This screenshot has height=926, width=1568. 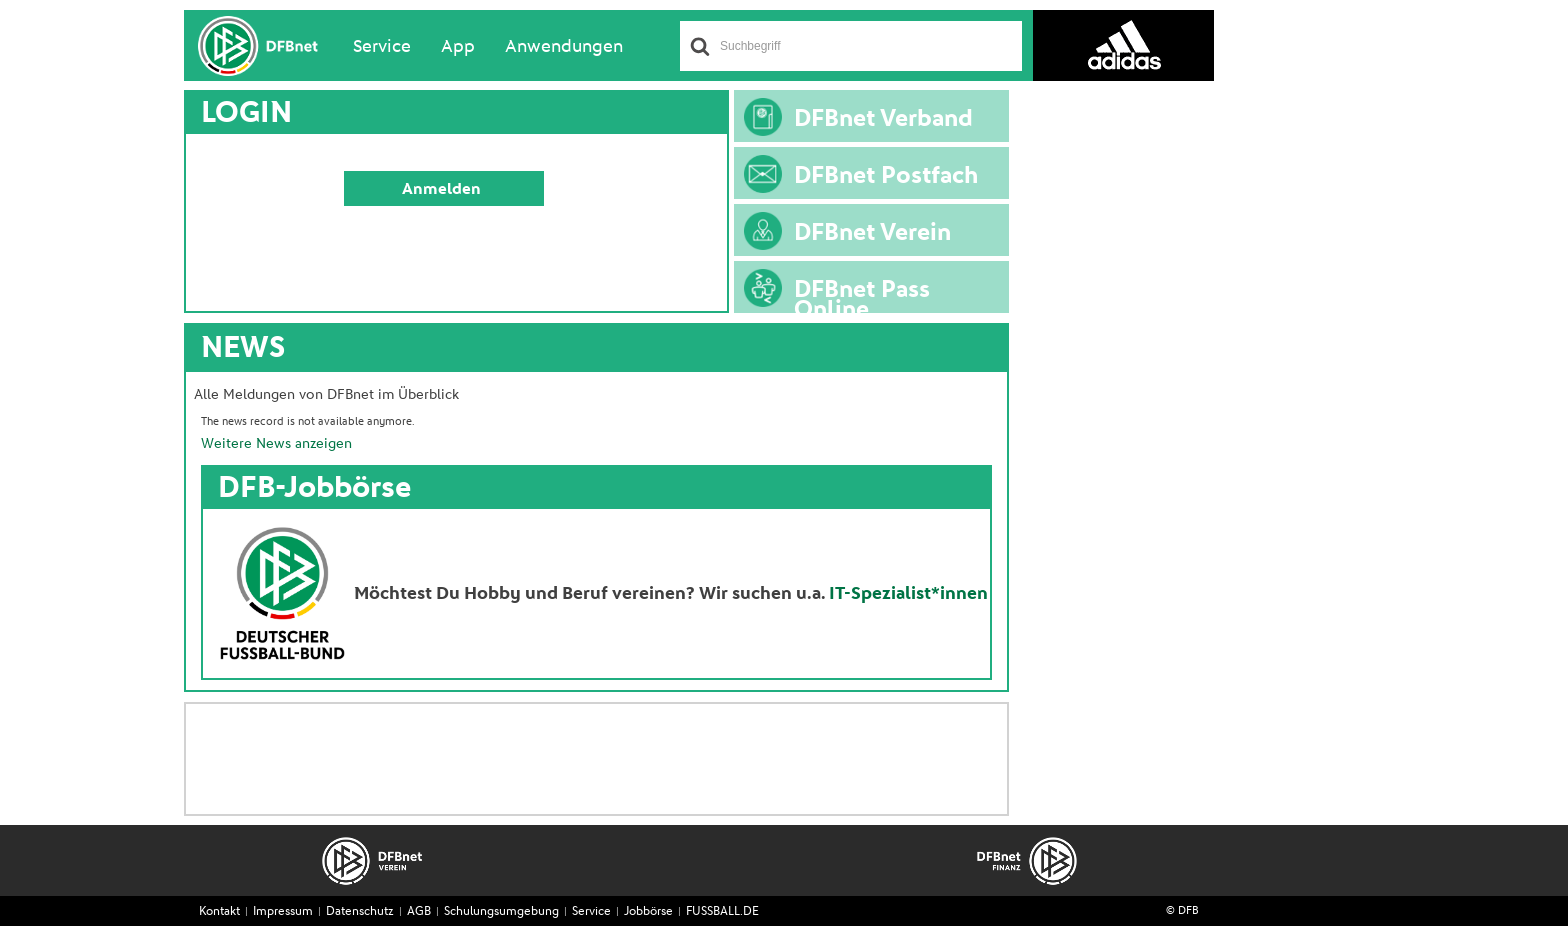 What do you see at coordinates (648, 912) in the screenshot?
I see `Jobbörse` at bounding box center [648, 912].